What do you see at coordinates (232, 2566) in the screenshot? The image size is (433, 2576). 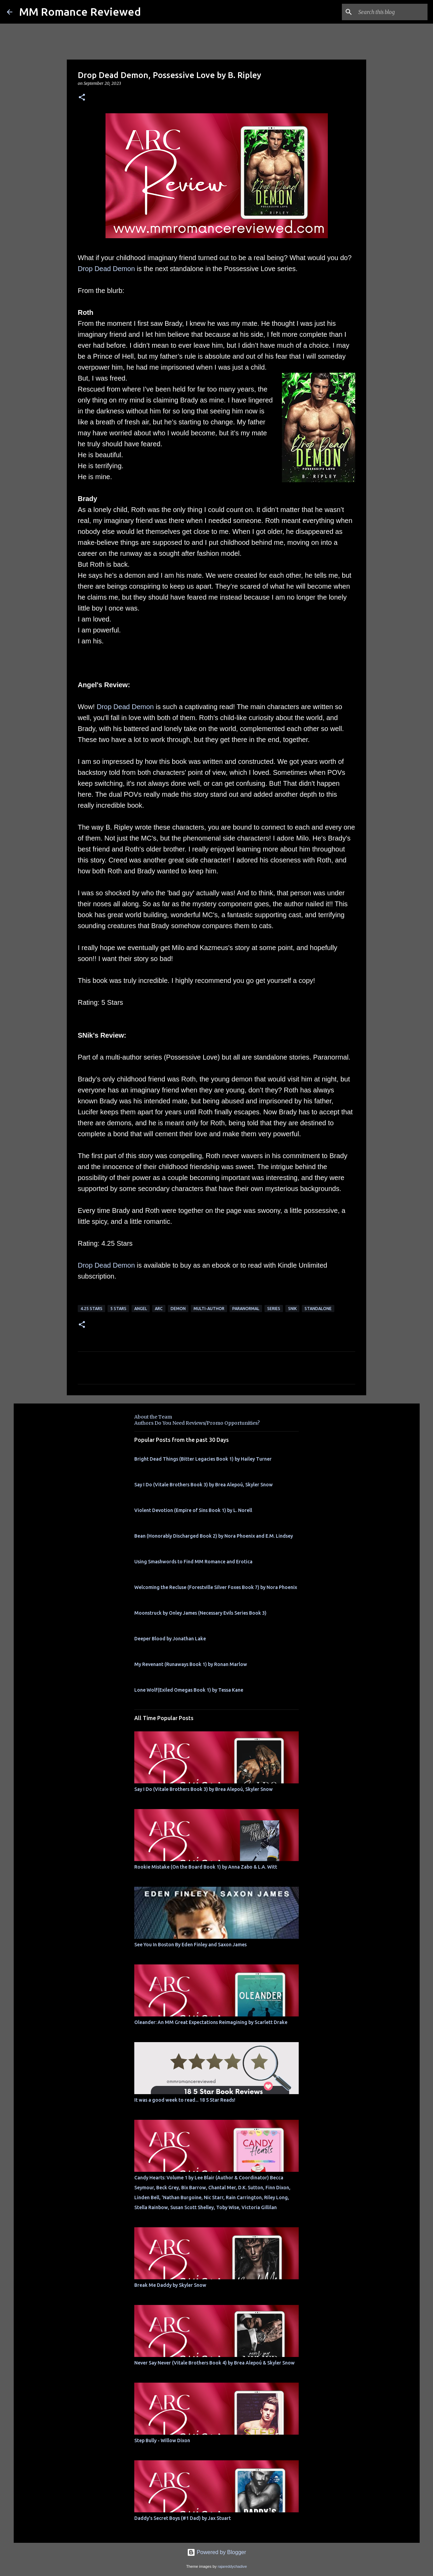 I see `rajareddychadive` at bounding box center [232, 2566].